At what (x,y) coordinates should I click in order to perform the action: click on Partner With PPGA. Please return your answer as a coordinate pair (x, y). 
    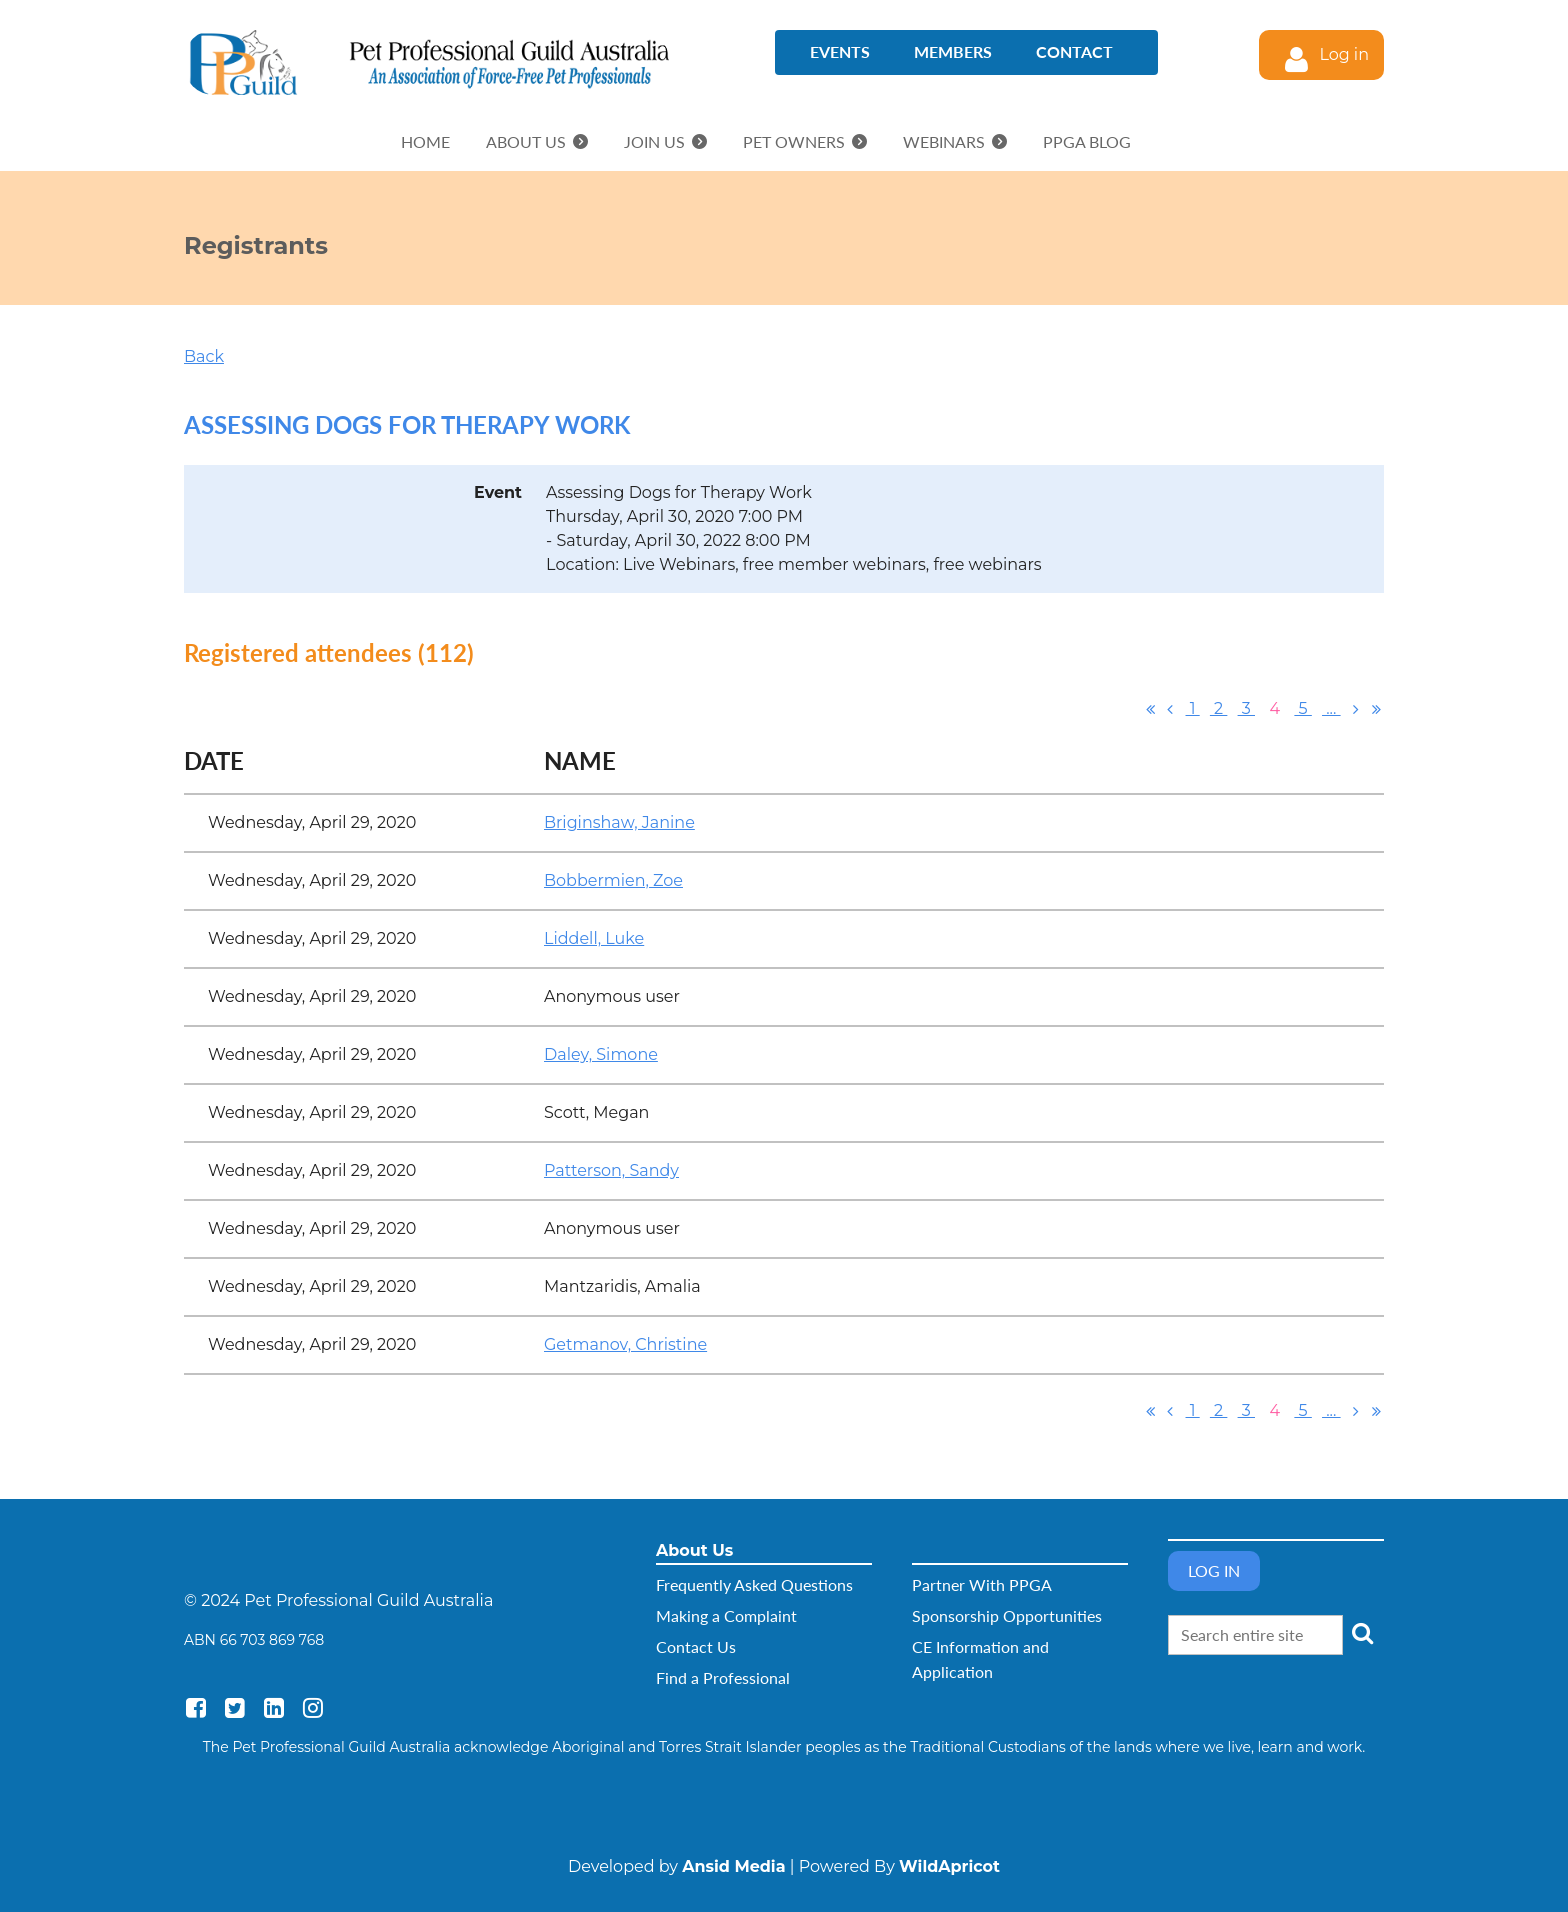
    Looking at the image, I should click on (982, 1584).